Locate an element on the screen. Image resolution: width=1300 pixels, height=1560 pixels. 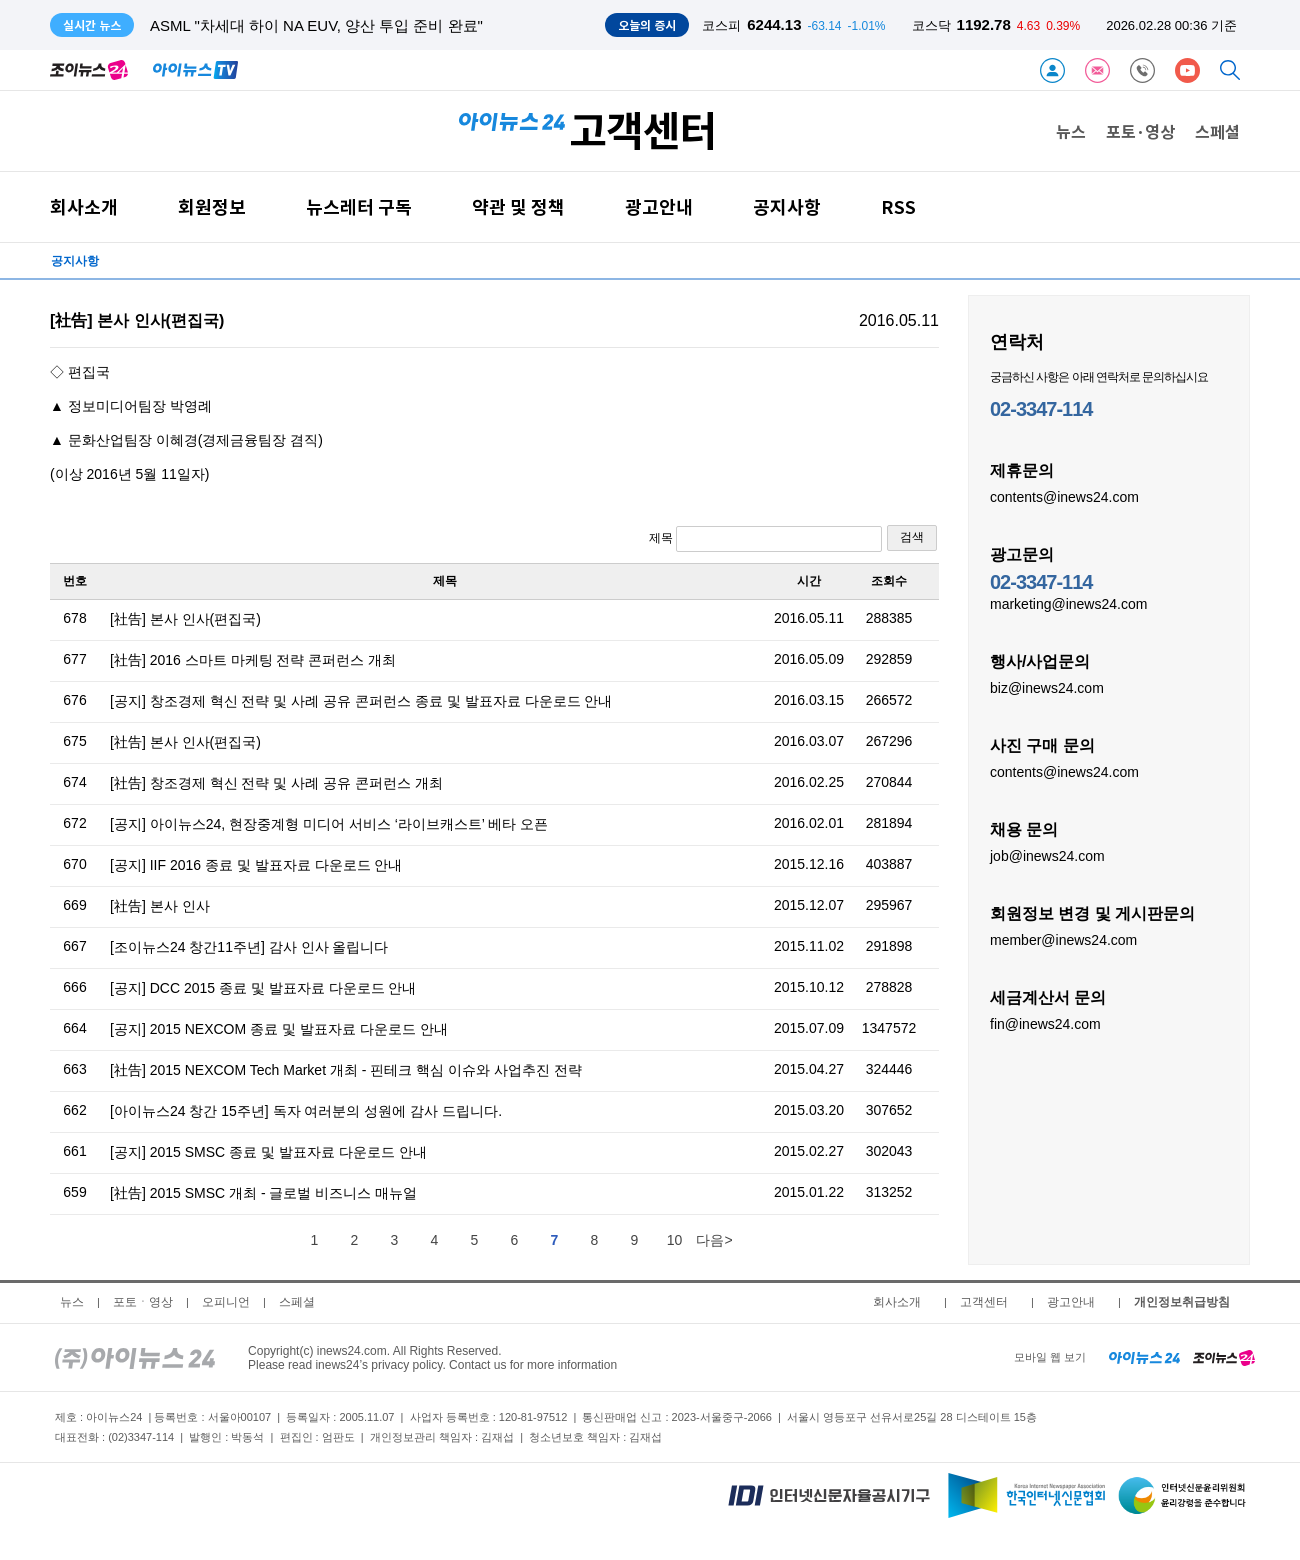
포토·영상 is located at coordinates (1140, 131).